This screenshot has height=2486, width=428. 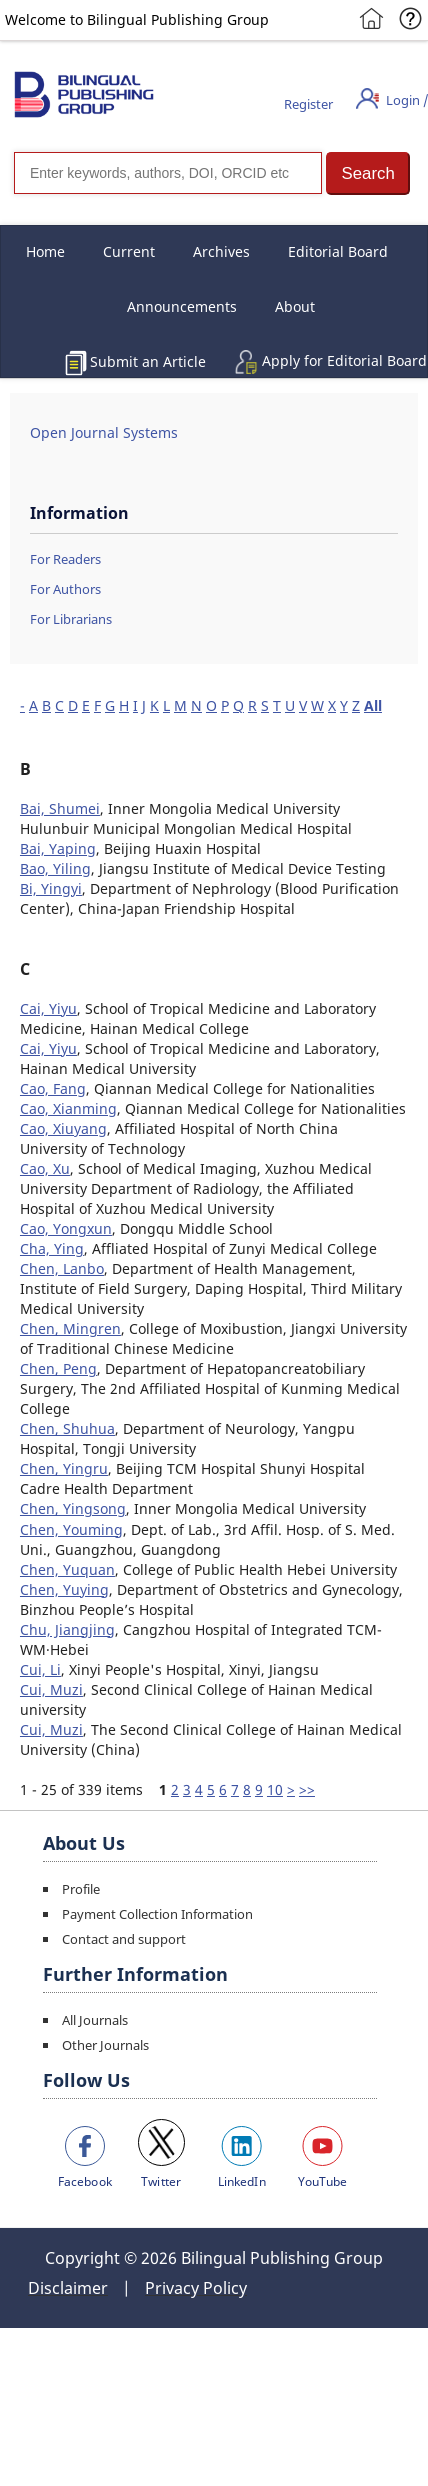 I want to click on Chen, Peng, so click(x=58, y=1368).